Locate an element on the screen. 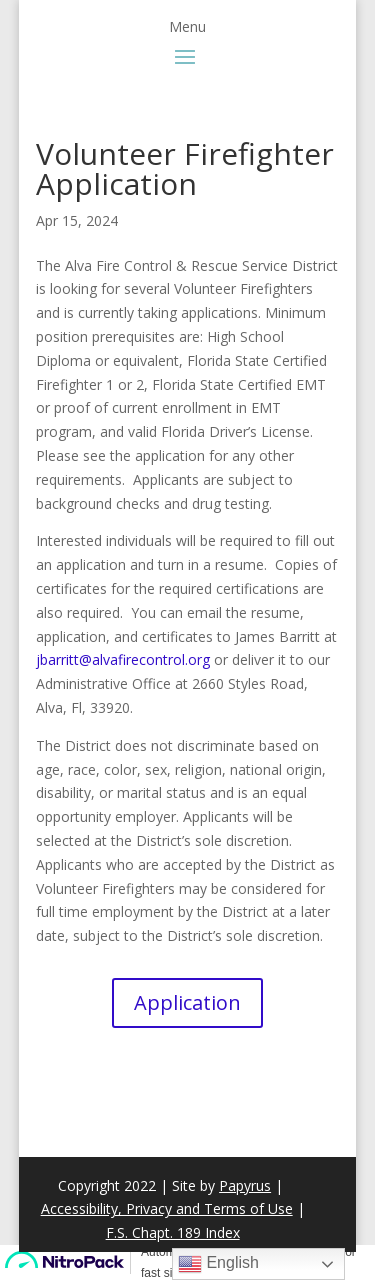  Accessibility, Privacy and Terms of Use is located at coordinates (167, 1208).